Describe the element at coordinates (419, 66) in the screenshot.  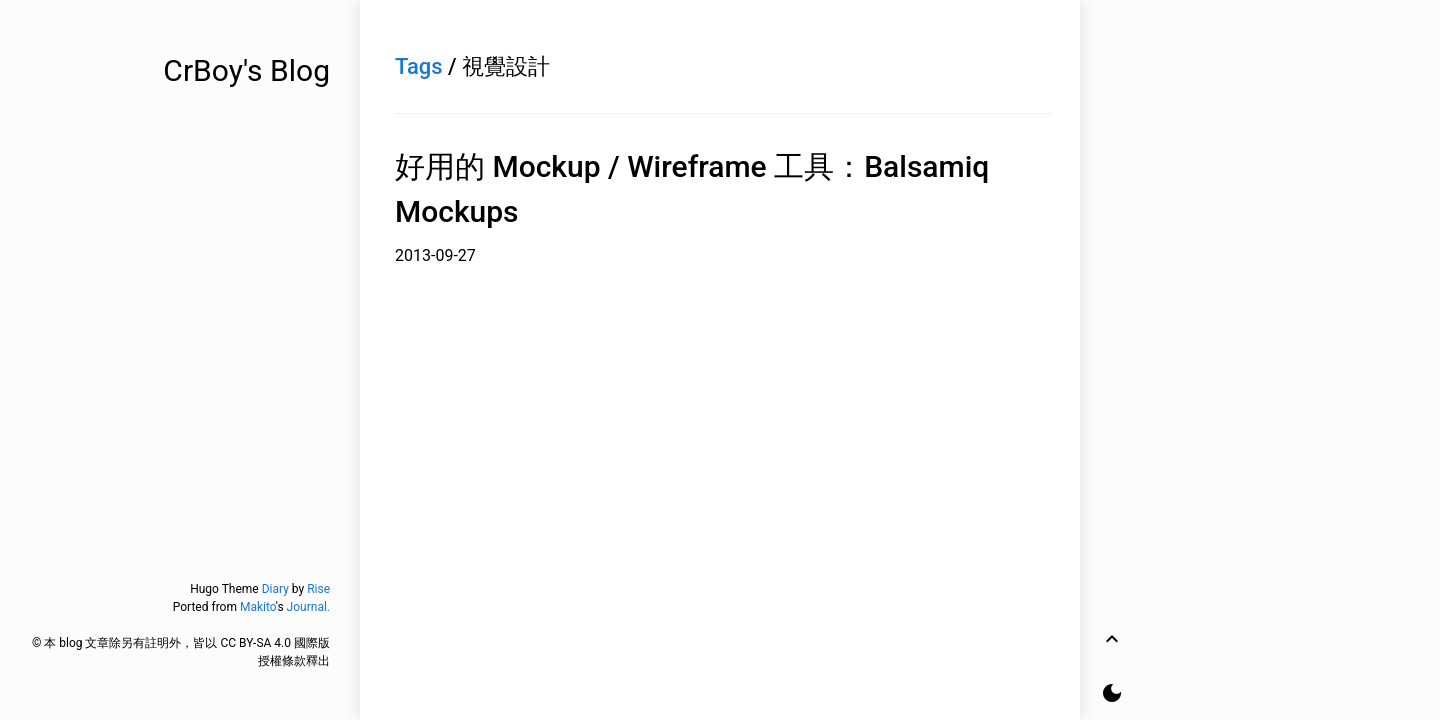
I see `Tags` at that location.